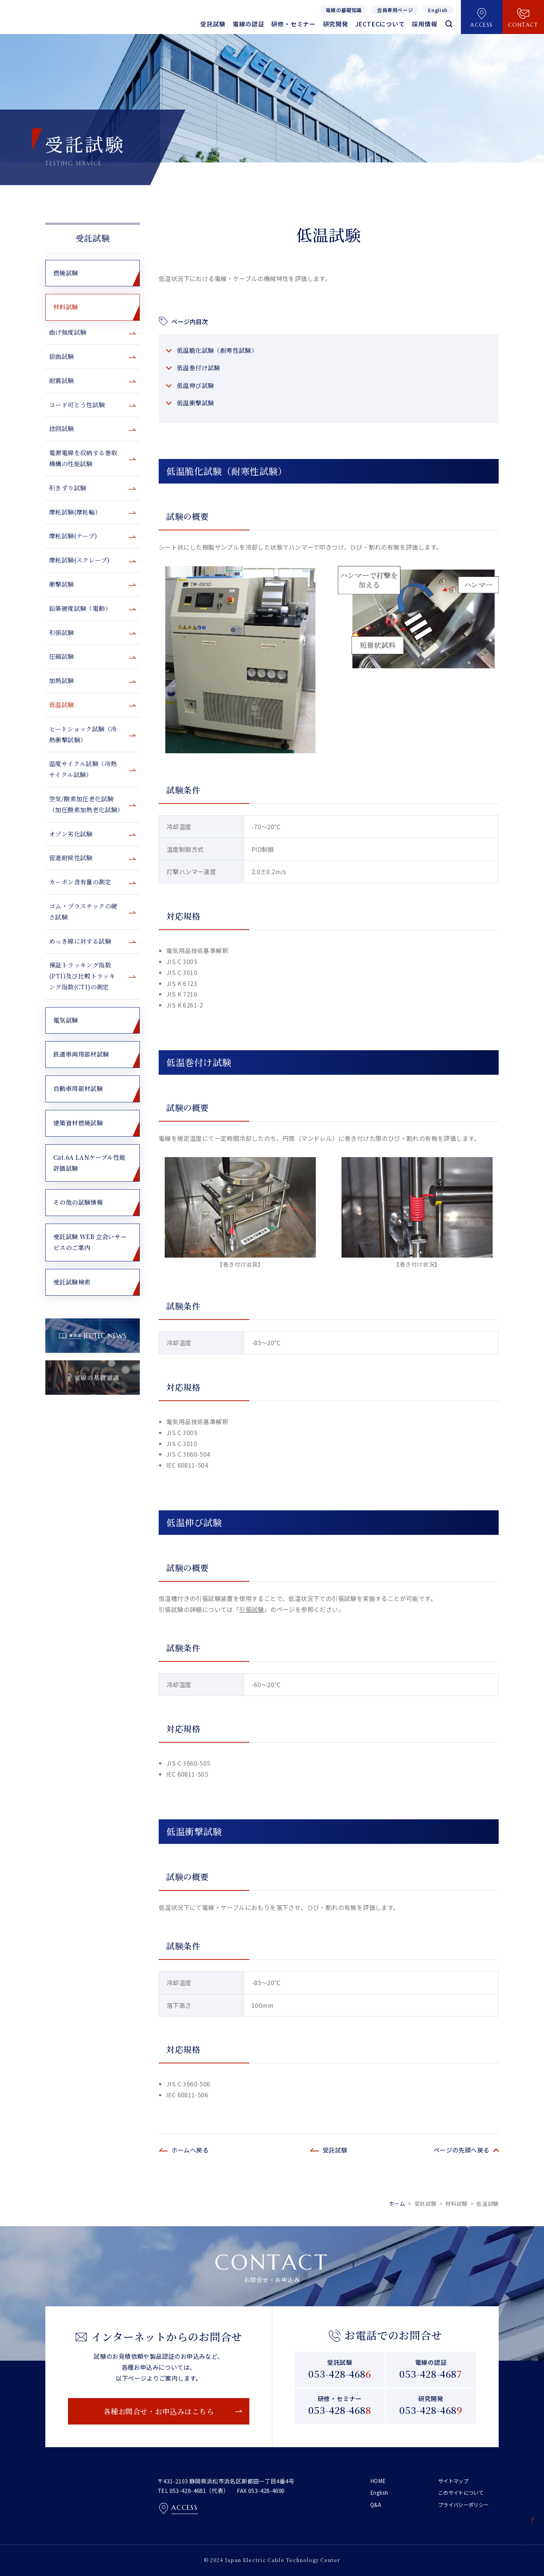 This screenshot has width=544, height=2576. I want to click on HOME, so click(378, 2481).